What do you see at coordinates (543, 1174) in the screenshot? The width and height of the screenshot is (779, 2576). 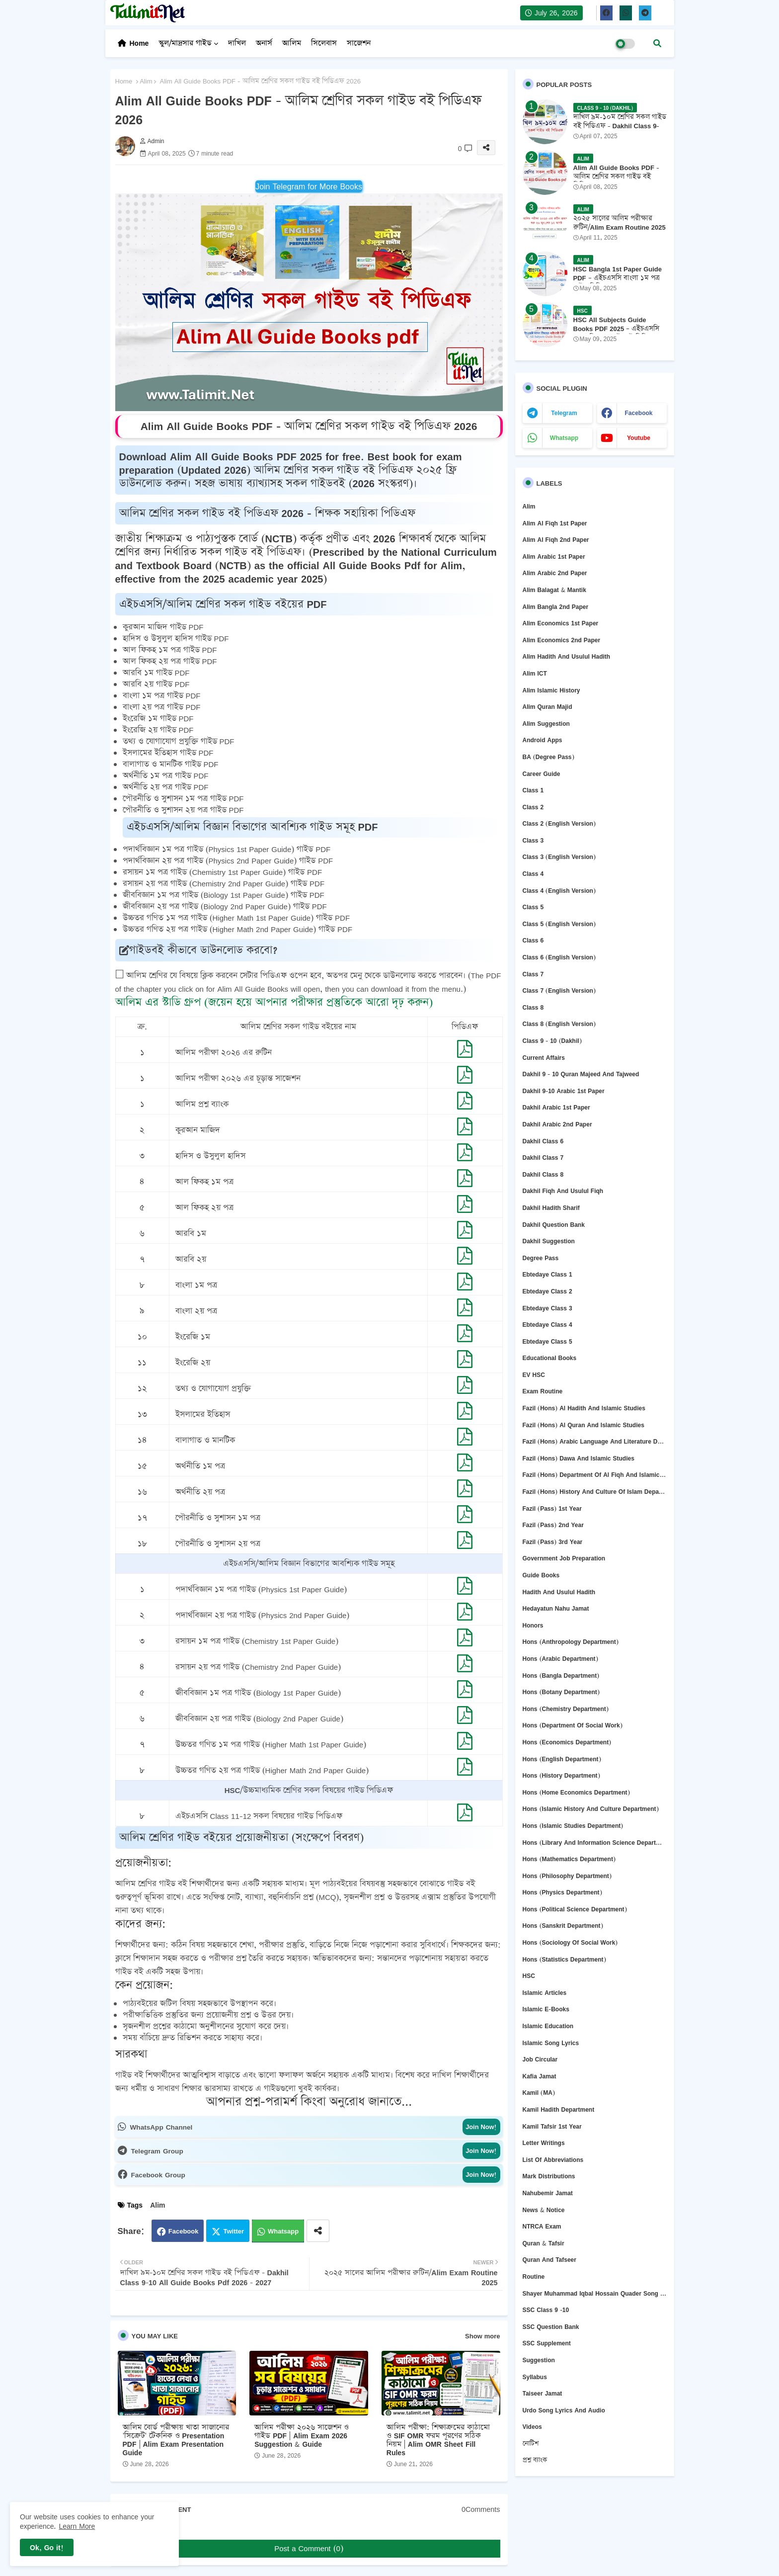 I see `Dakhil Class 8` at bounding box center [543, 1174].